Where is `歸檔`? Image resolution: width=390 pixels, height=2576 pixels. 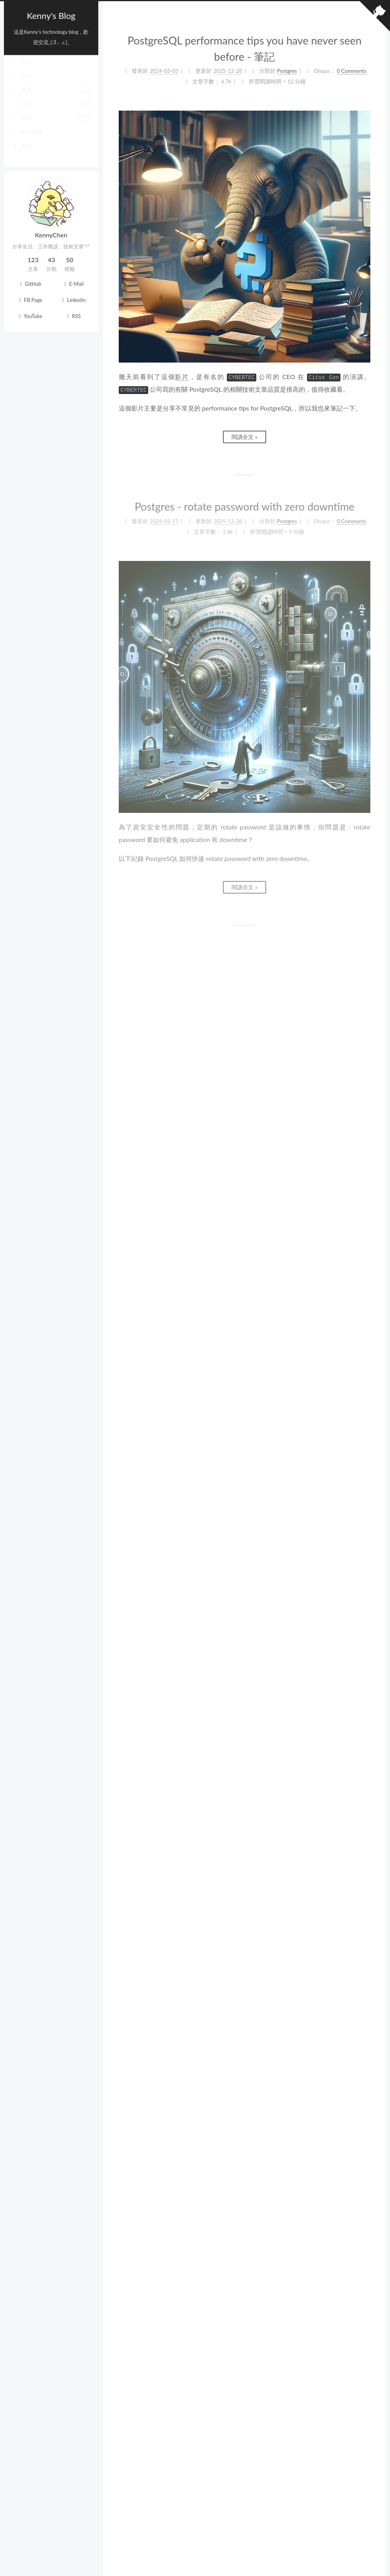 歸檔 is located at coordinates (51, 124).